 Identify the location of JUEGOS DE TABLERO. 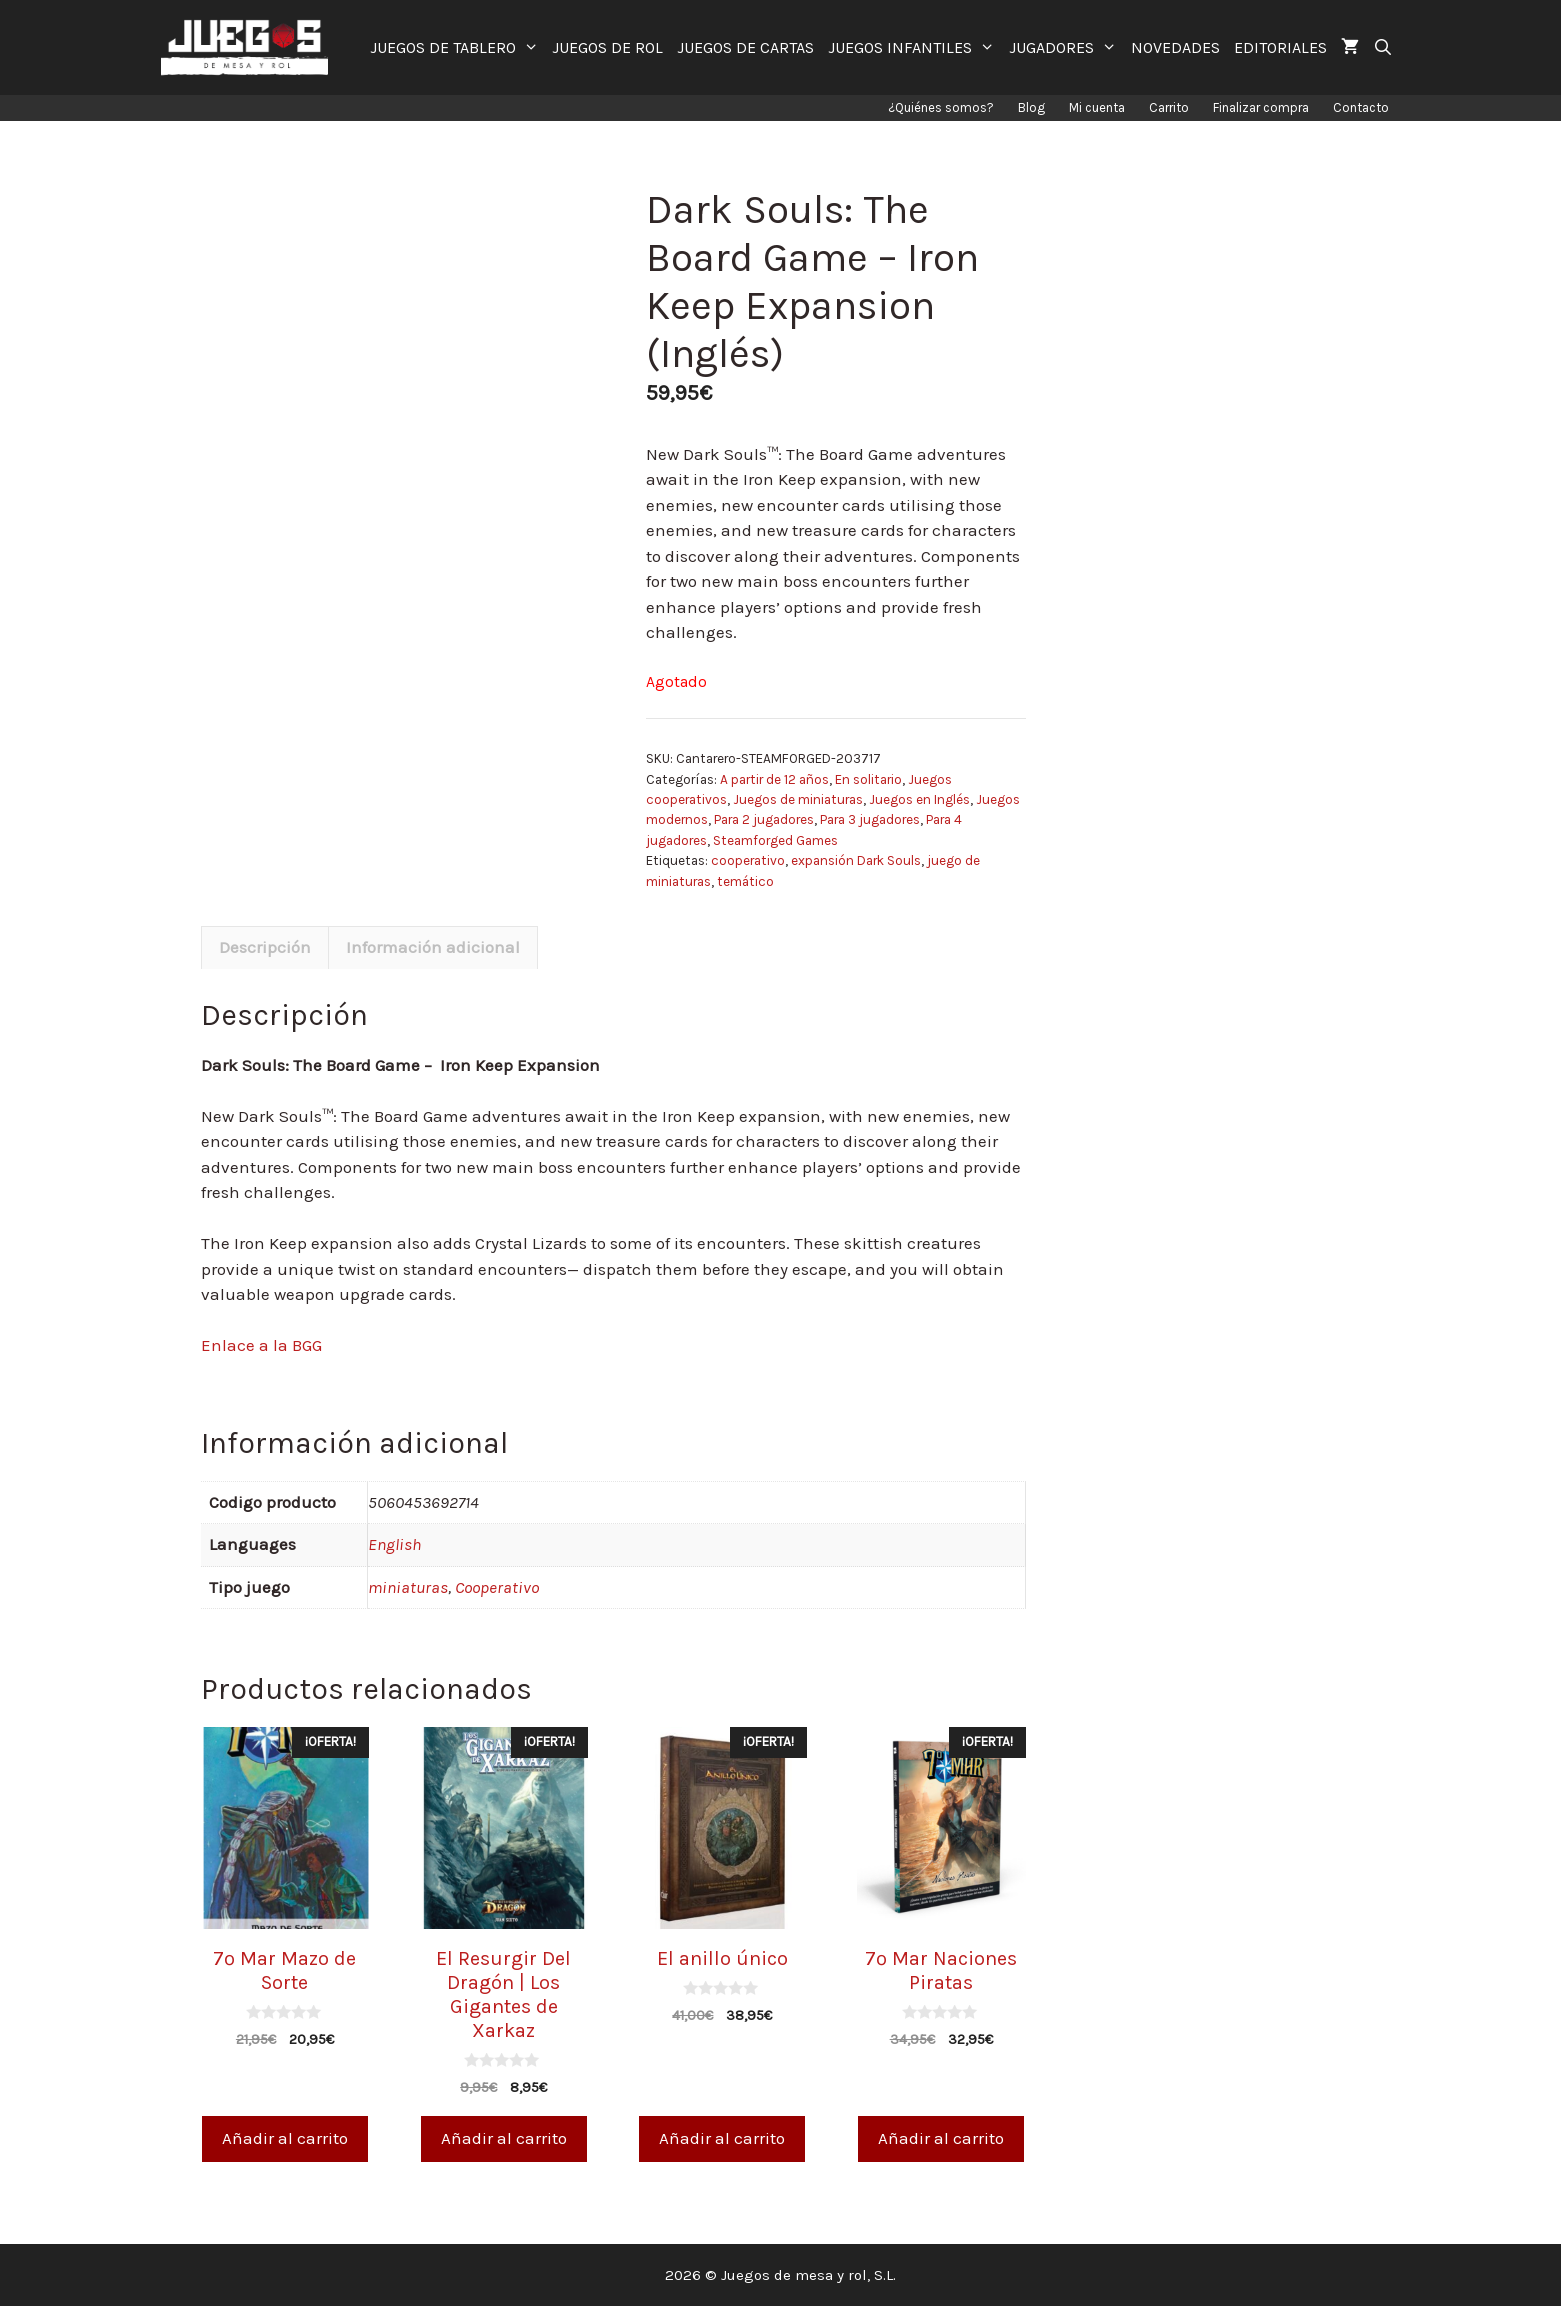
(458, 47).